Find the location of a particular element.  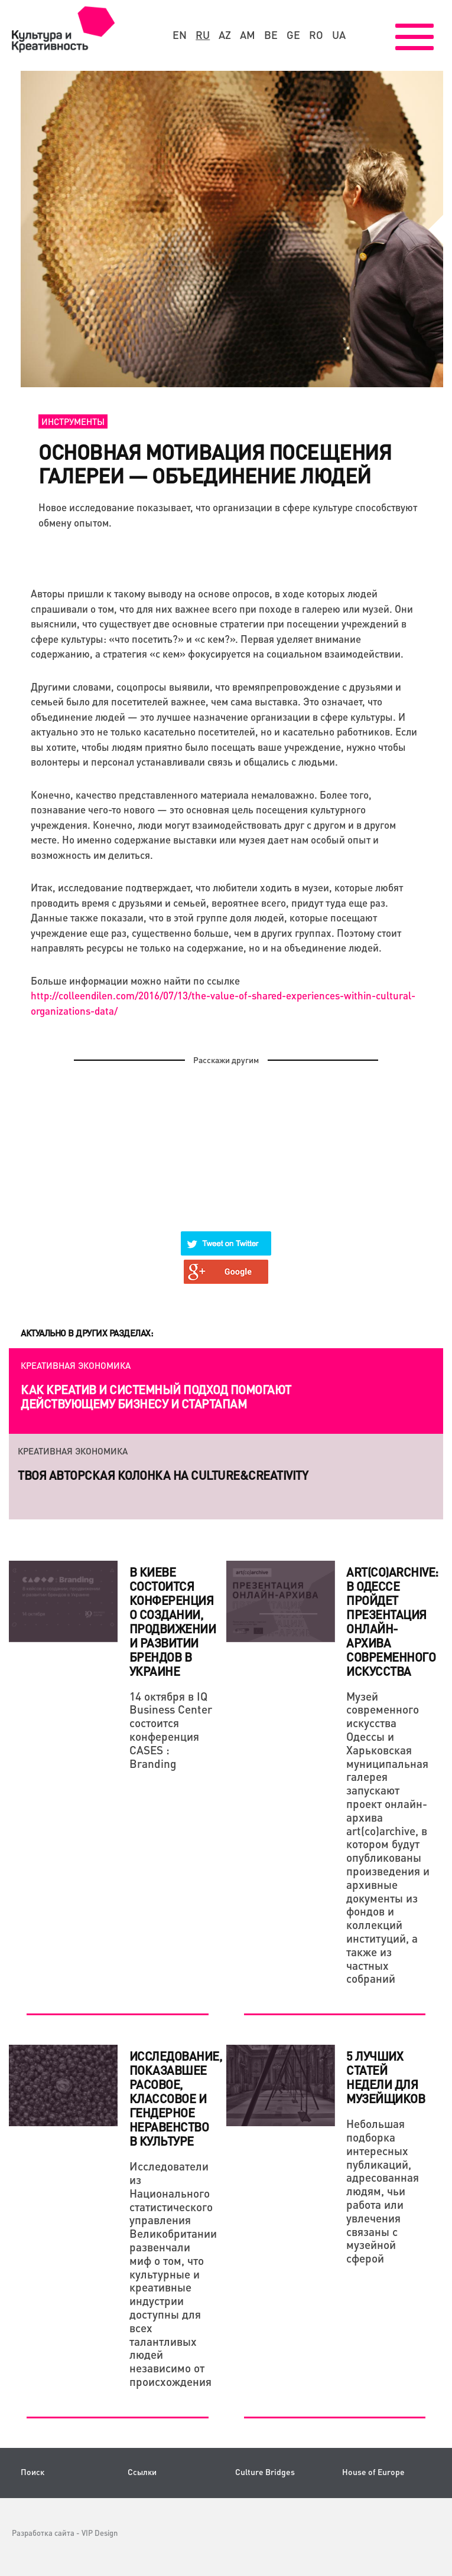

Поиск is located at coordinates (32, 2471).